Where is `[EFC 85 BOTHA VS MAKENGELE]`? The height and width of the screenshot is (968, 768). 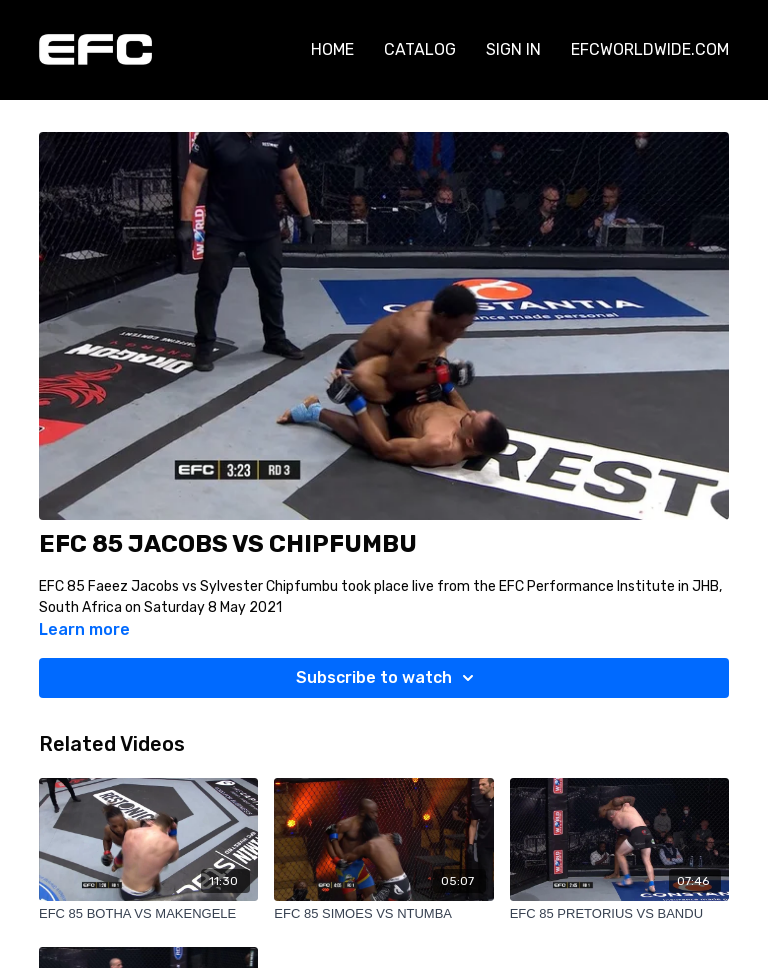
[EFC 85 BOTHA VS MAKENGELE] is located at coordinates (148, 914).